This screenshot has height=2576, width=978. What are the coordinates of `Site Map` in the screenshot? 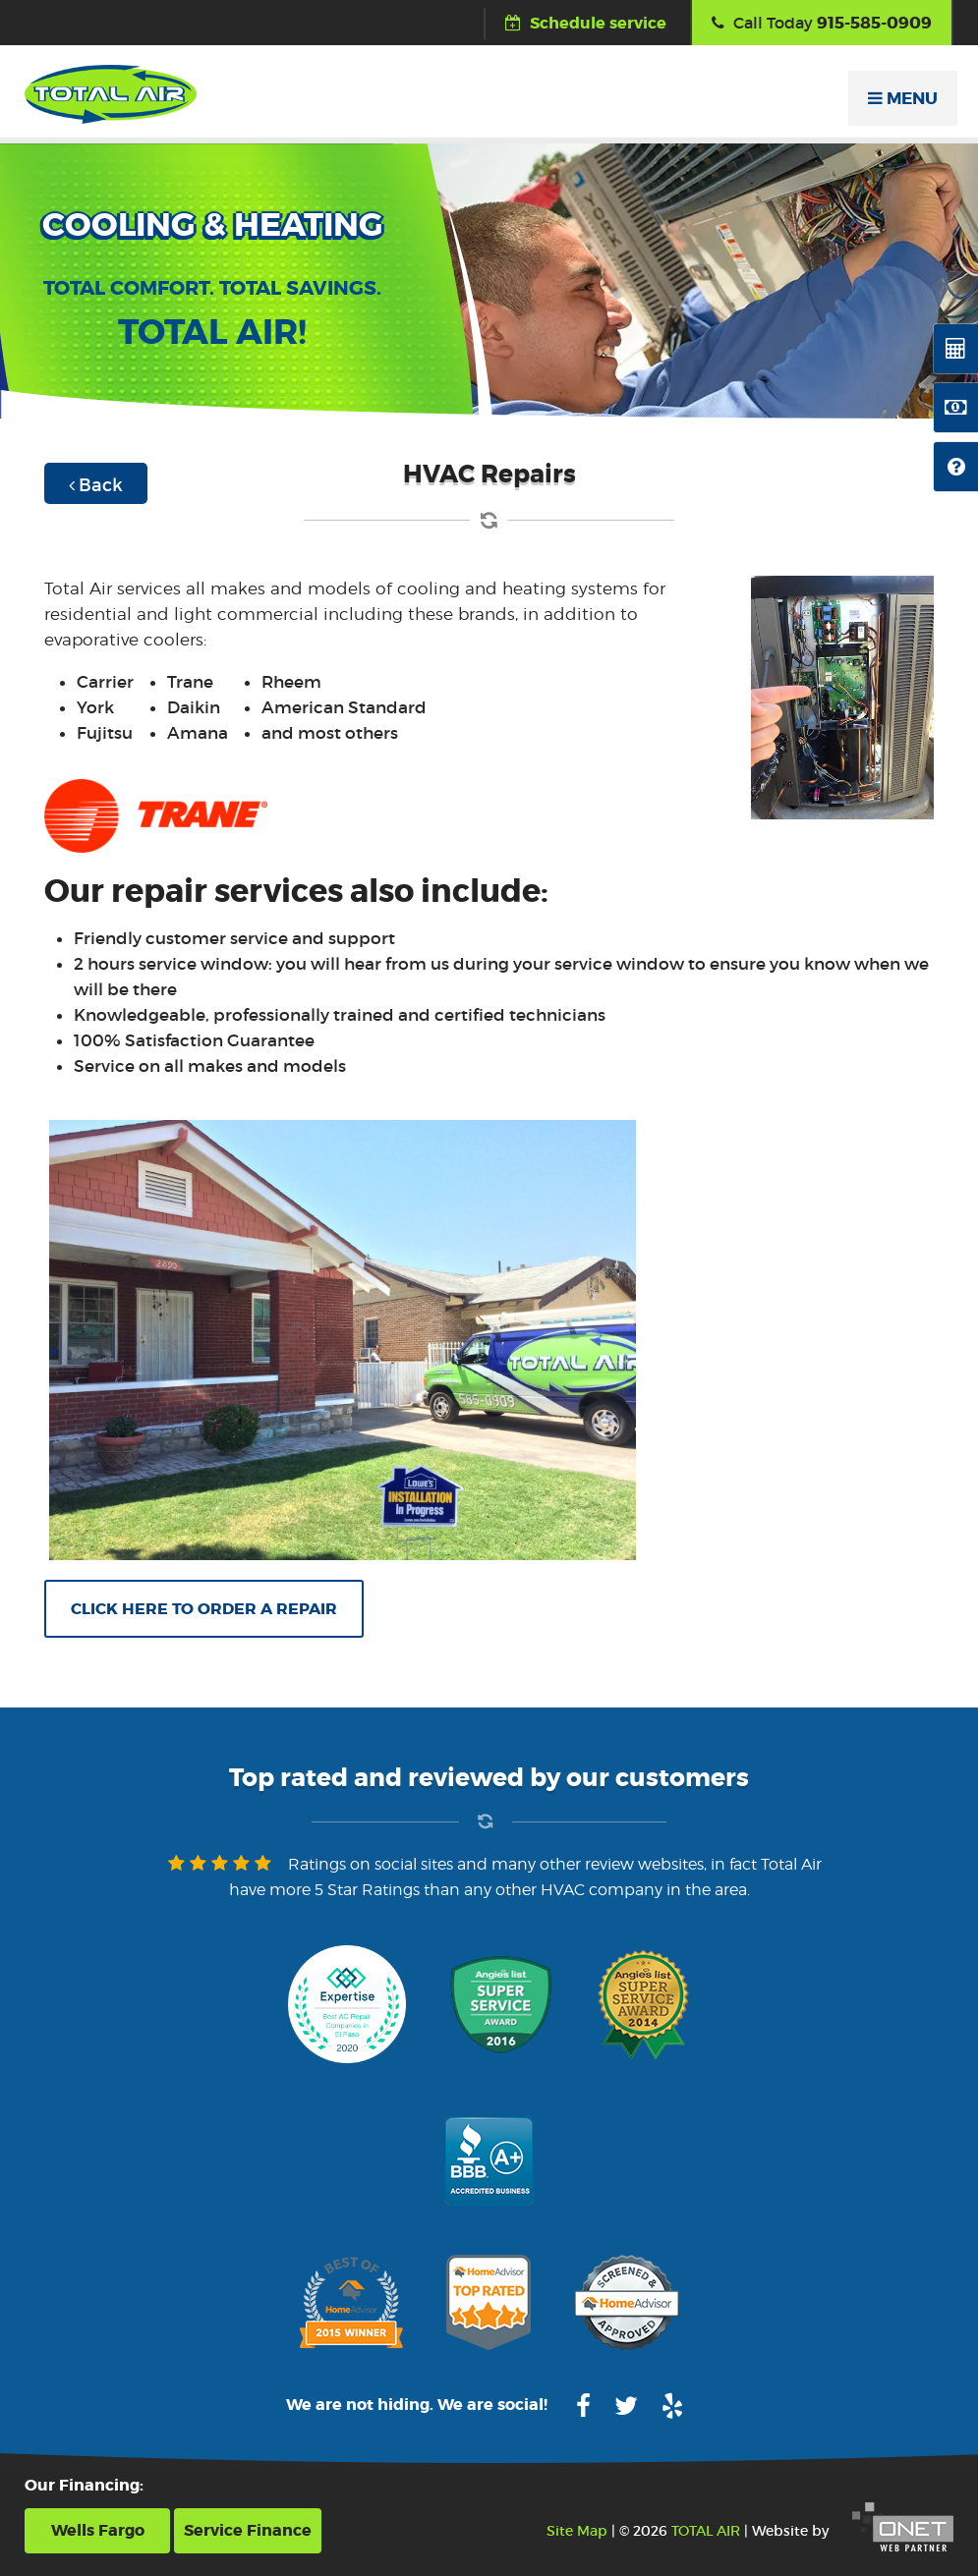 It's located at (577, 2531).